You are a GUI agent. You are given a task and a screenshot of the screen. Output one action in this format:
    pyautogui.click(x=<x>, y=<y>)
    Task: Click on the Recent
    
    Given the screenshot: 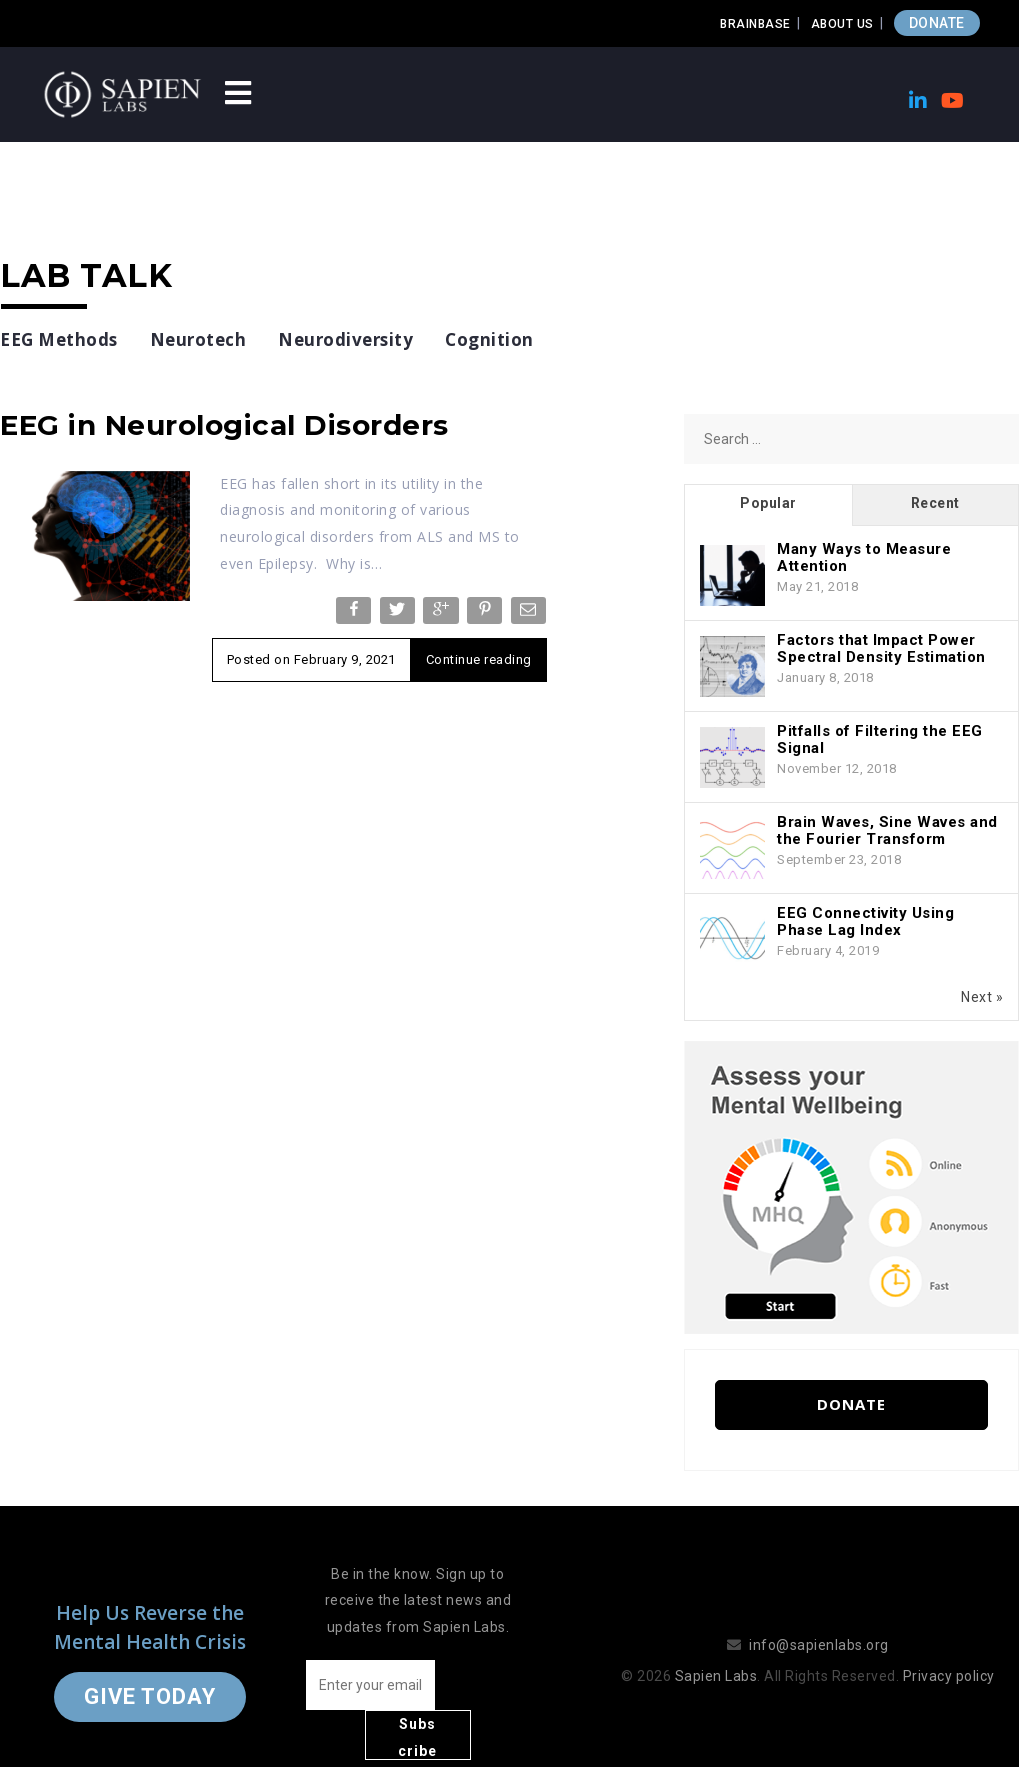 What is the action you would take?
    pyautogui.click(x=935, y=503)
    